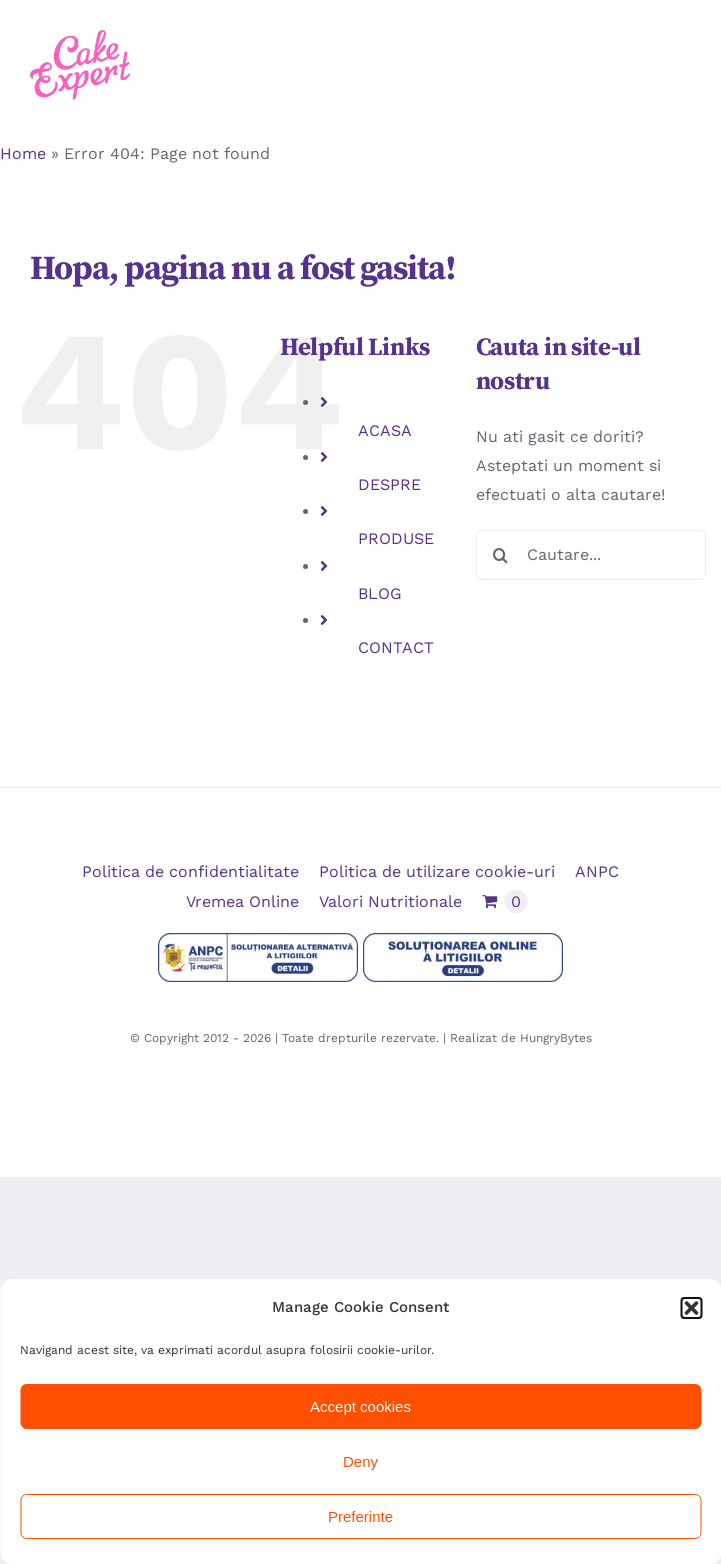 This screenshot has height=1564, width=721. Describe the element at coordinates (360, 1461) in the screenshot. I see `Deny` at that location.